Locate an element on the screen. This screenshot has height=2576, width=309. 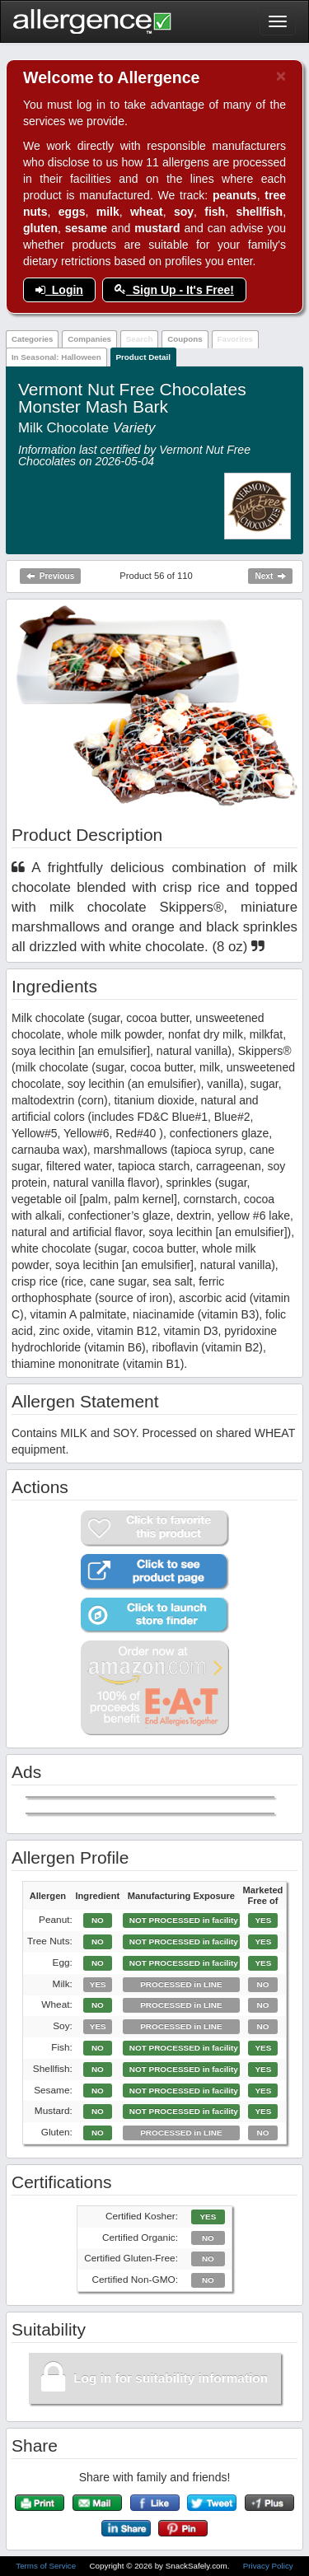
Sign Up - It's Free! is located at coordinates (174, 289).